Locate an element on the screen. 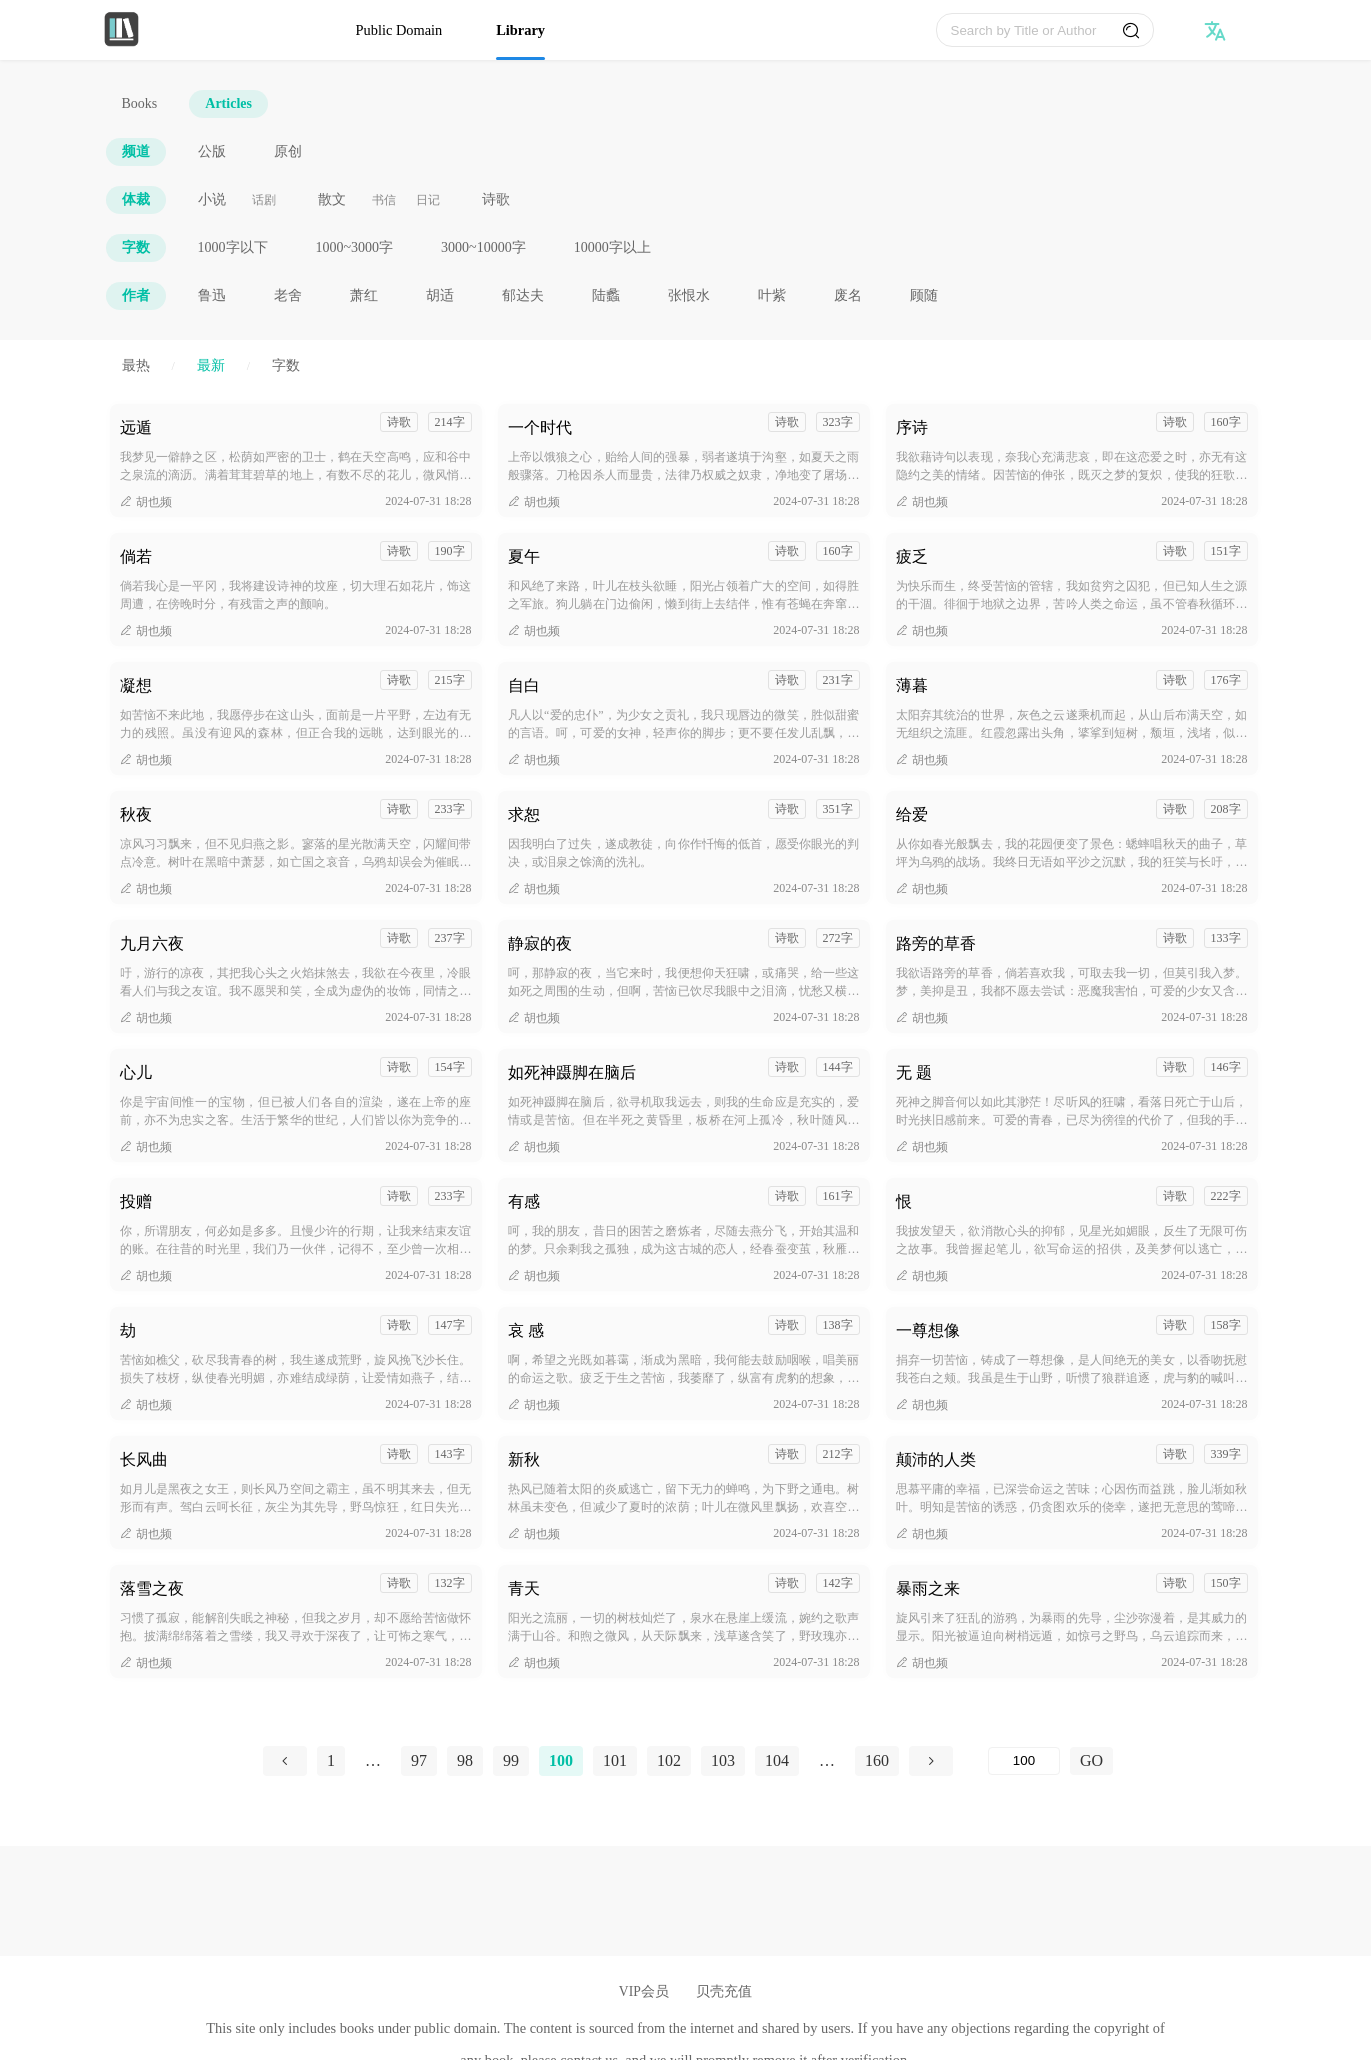 This screenshot has height=2060, width=1371. Public Domain is located at coordinates (399, 30).